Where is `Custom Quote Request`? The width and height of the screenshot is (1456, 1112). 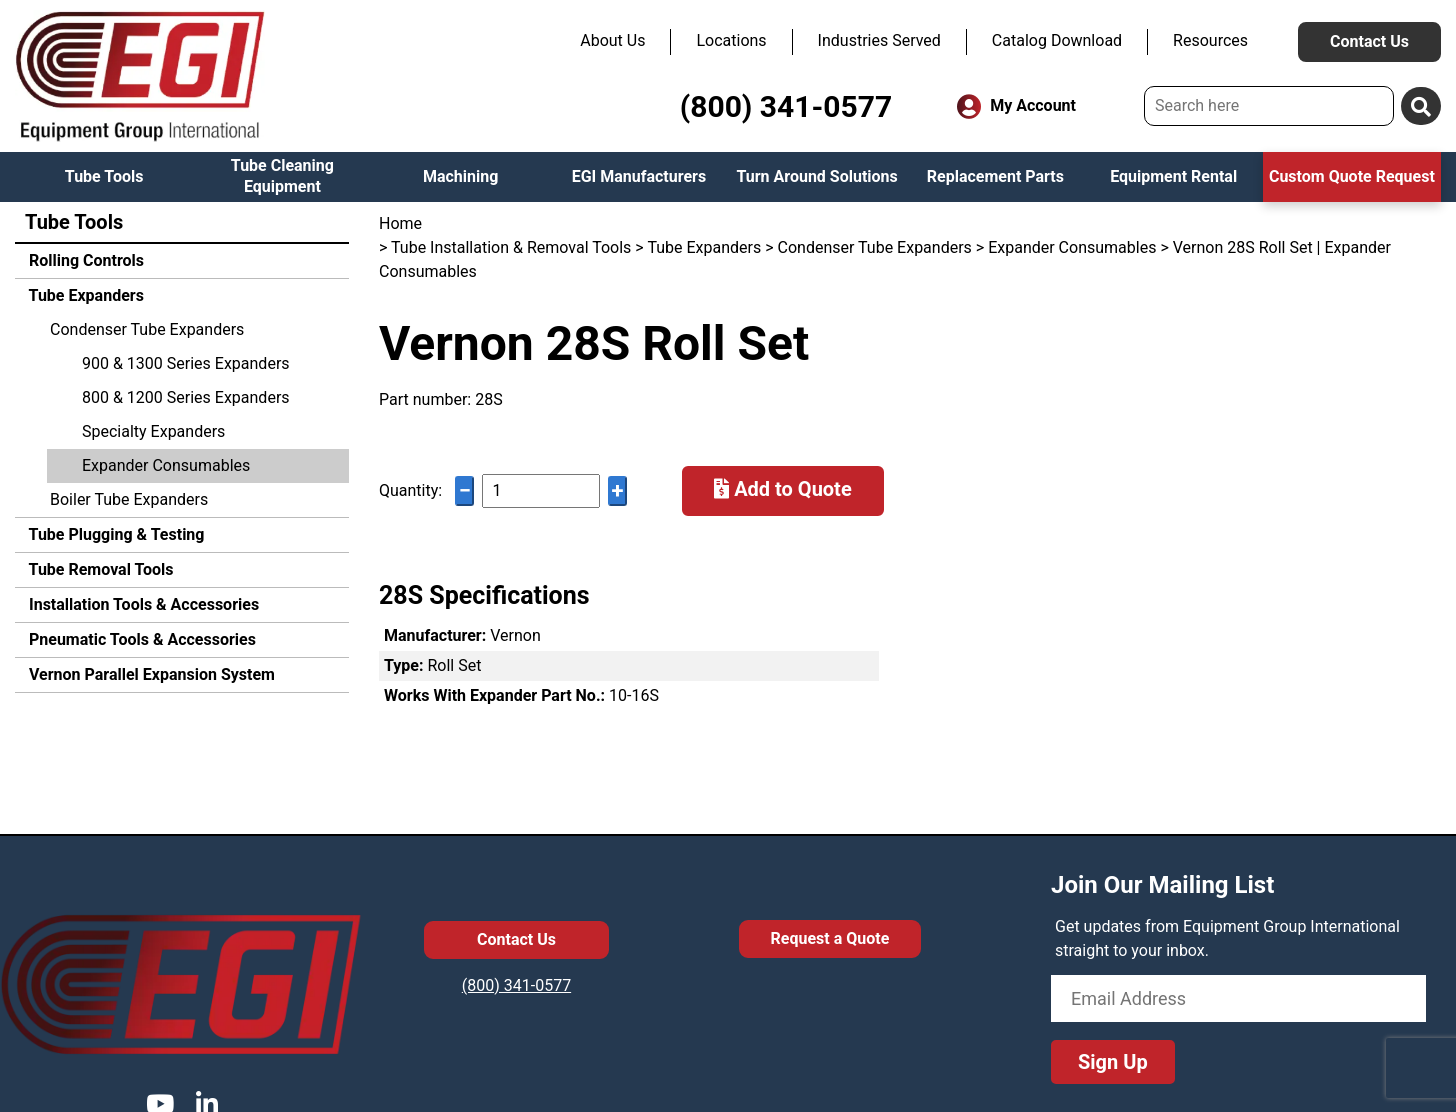
Custom Quote Request is located at coordinates (1352, 176).